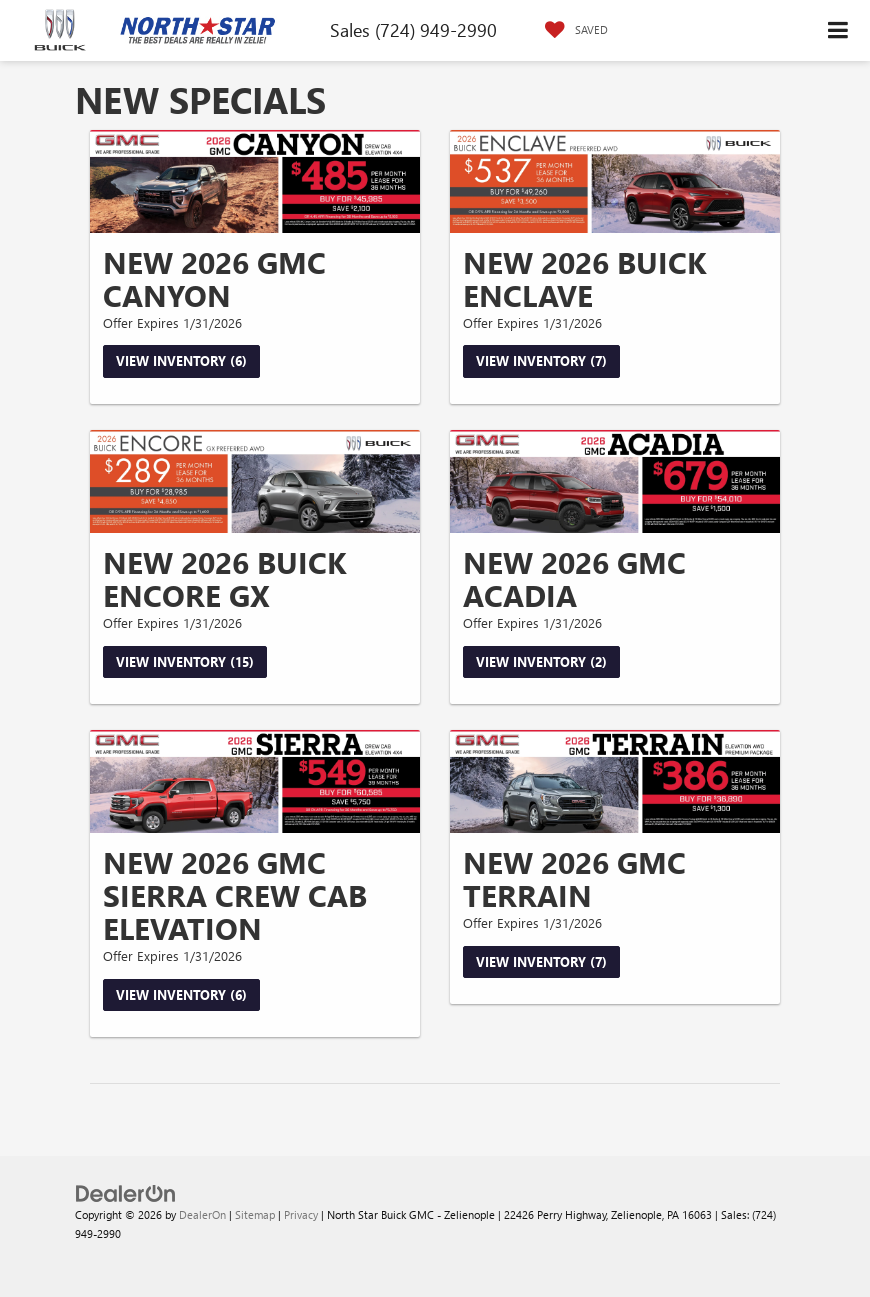 The height and width of the screenshot is (1297, 870). I want to click on View Inventory (15), so click(185, 661).